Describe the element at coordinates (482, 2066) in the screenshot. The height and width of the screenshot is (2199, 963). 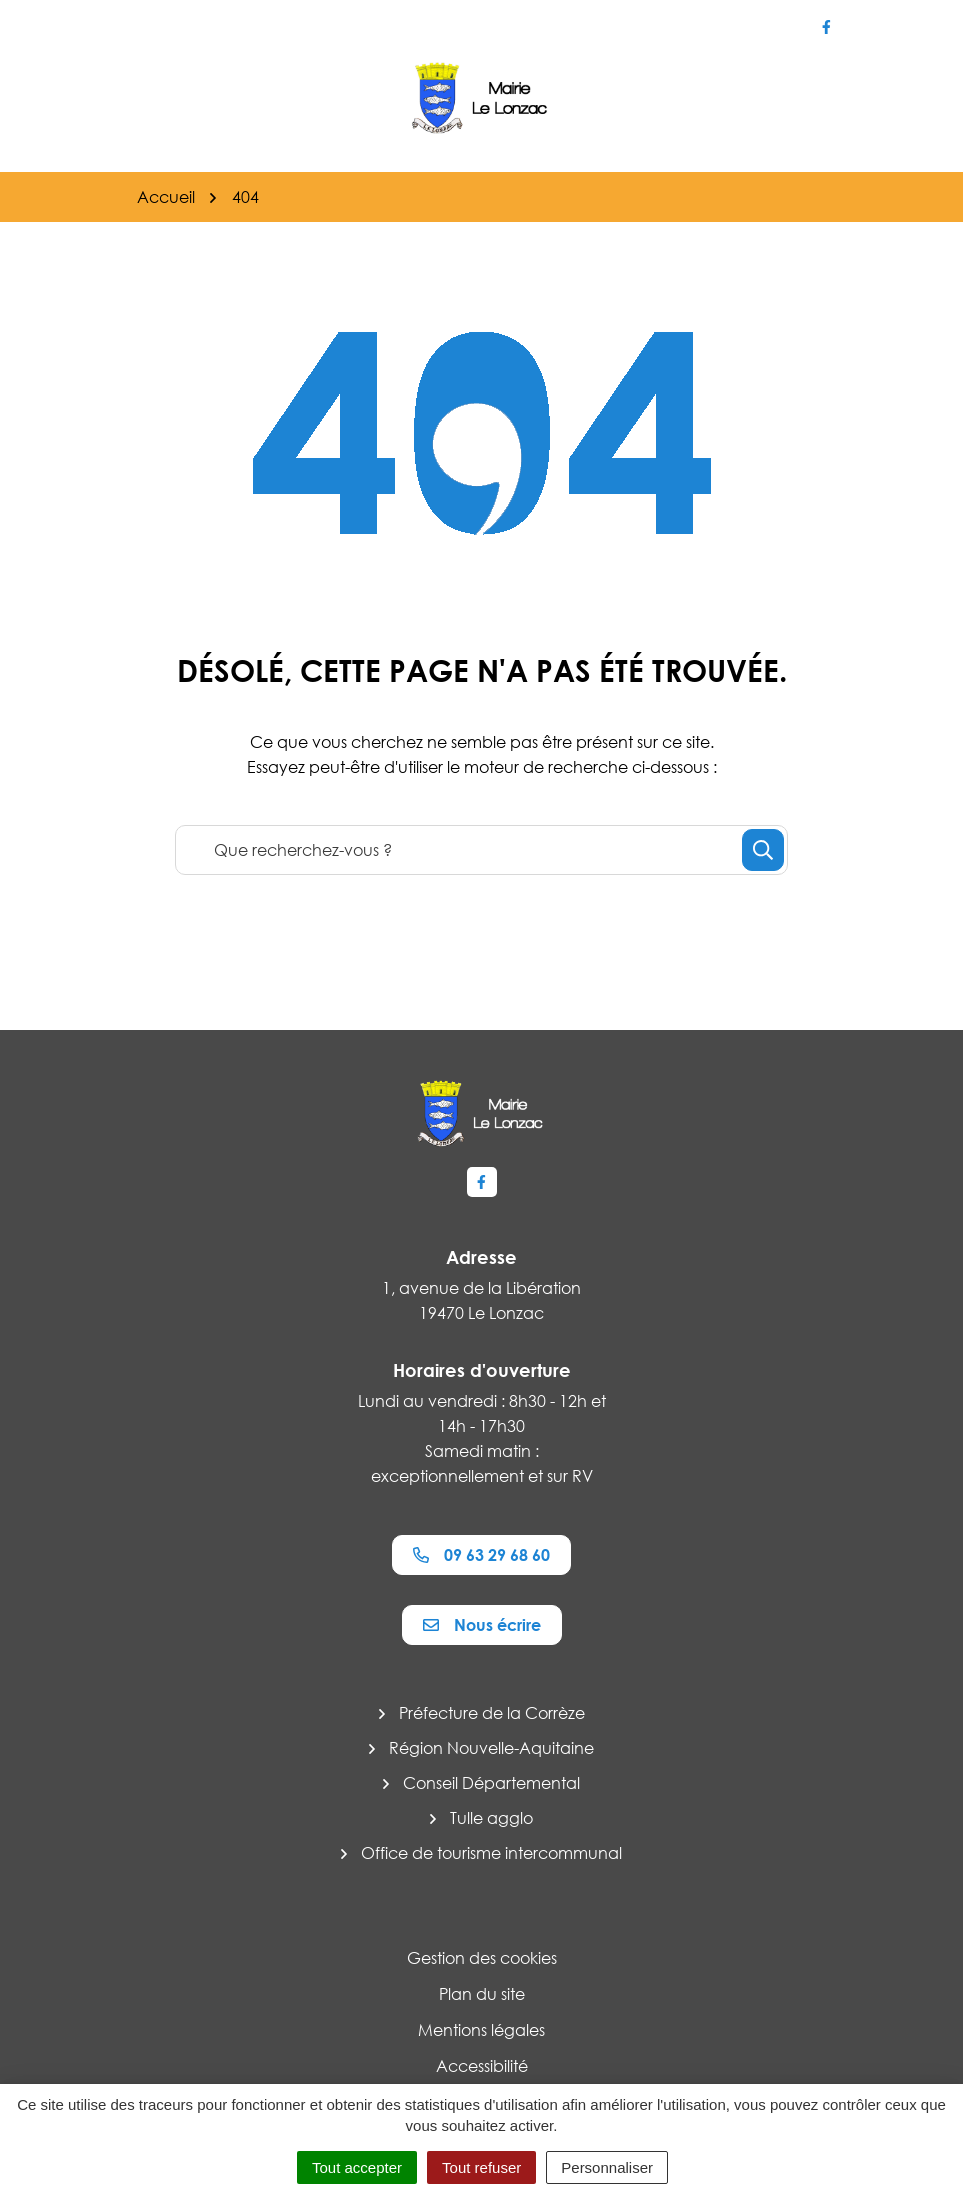
I see `Accessibilité` at that location.